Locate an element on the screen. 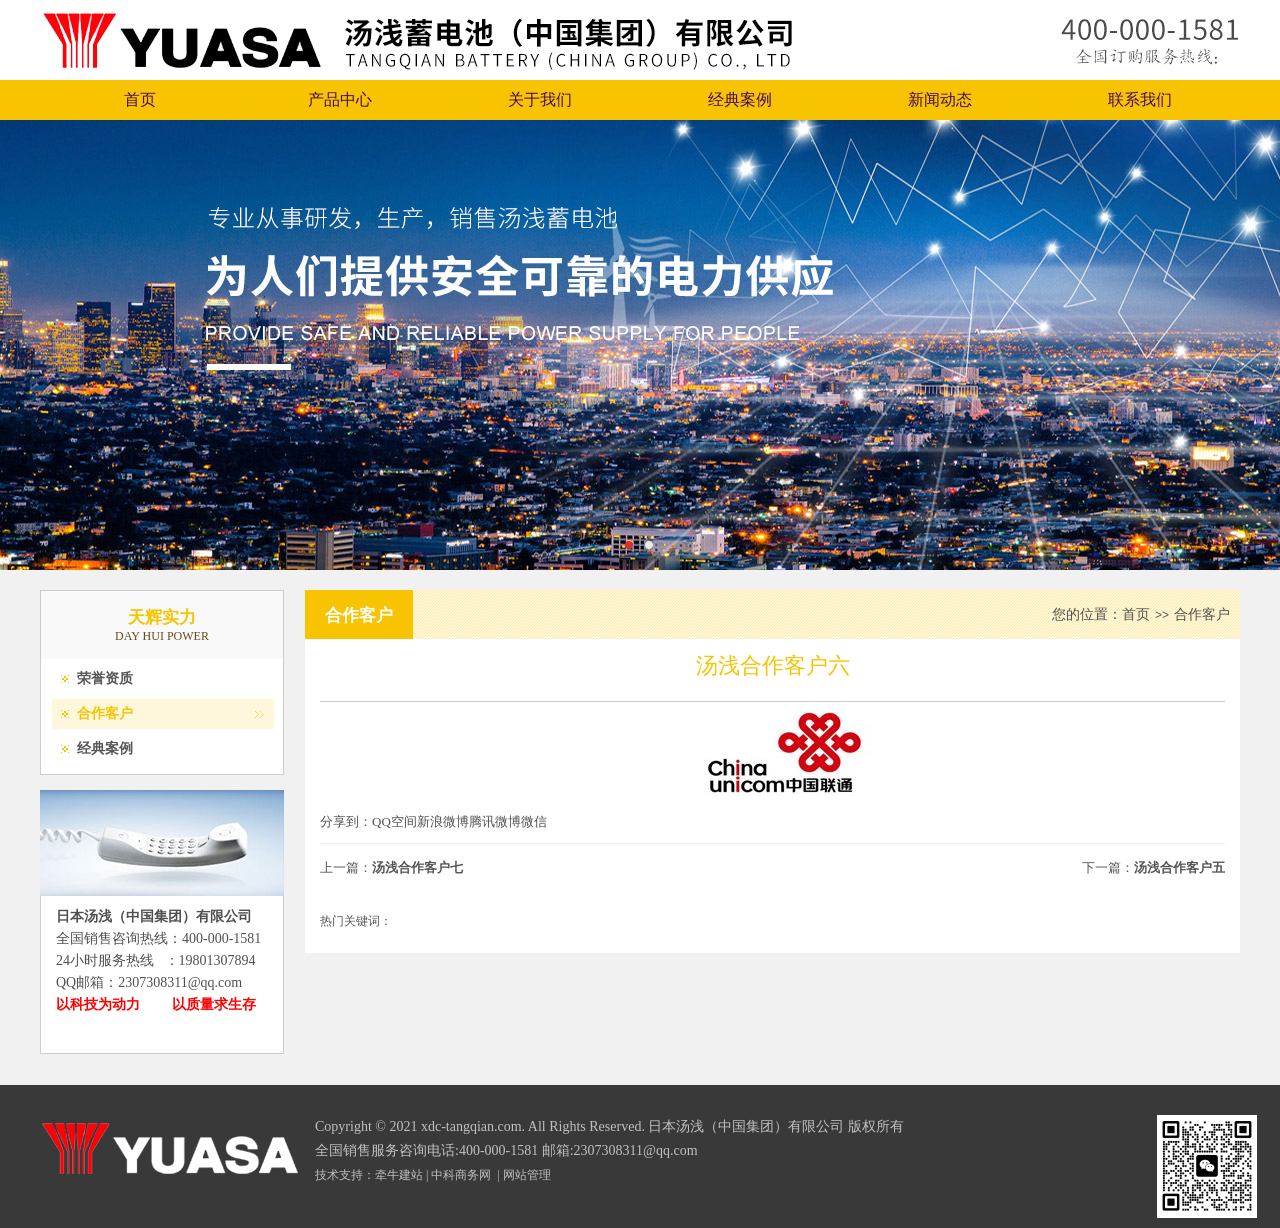 The width and height of the screenshot is (1280, 1228). 首页 is located at coordinates (140, 99).